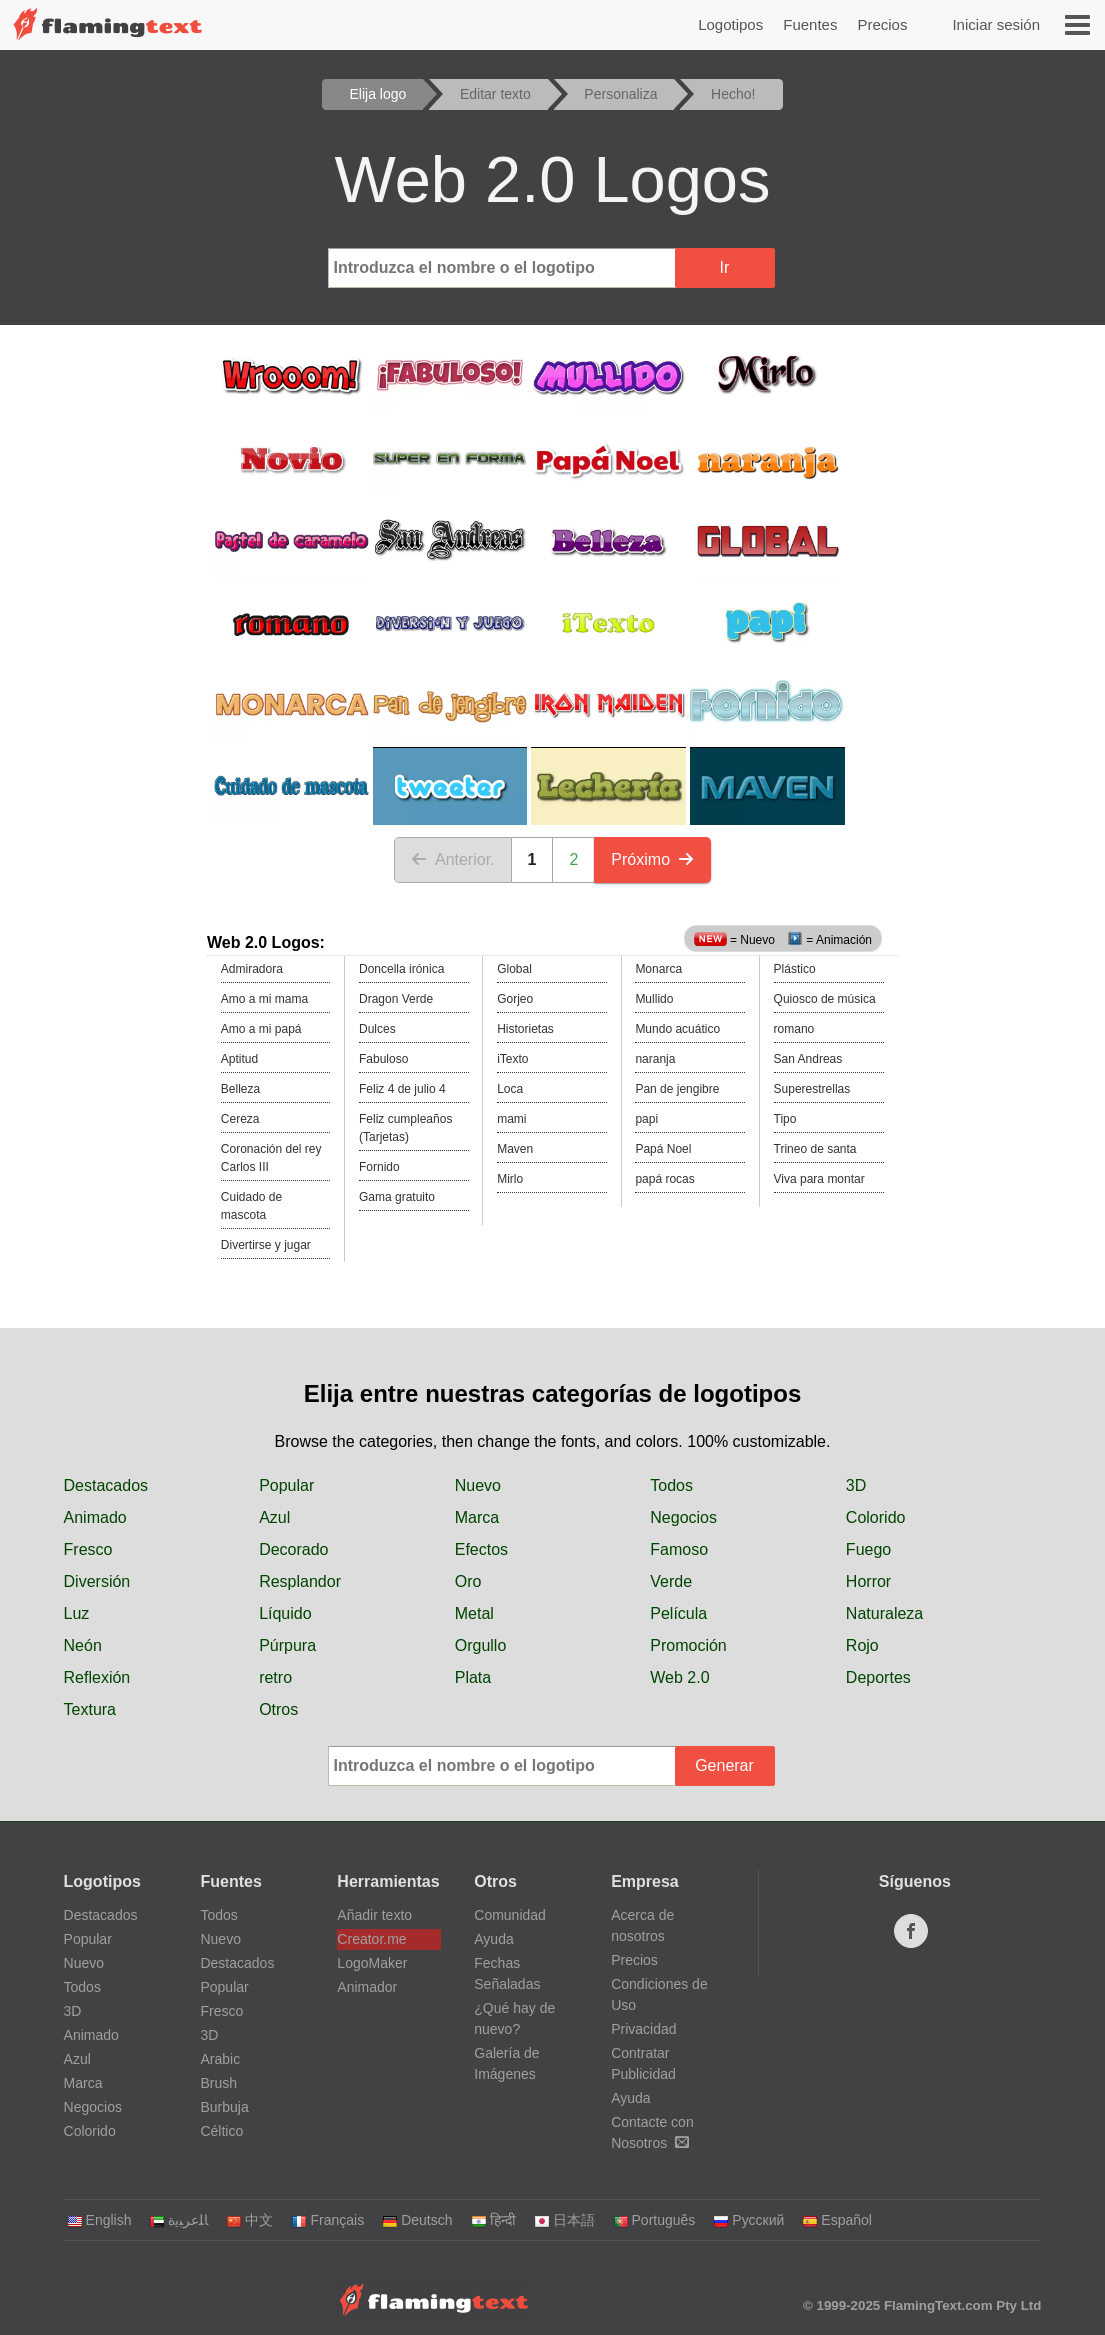 The height and width of the screenshot is (2335, 1105). Describe the element at coordinates (77, 1613) in the screenshot. I see `Luz` at that location.